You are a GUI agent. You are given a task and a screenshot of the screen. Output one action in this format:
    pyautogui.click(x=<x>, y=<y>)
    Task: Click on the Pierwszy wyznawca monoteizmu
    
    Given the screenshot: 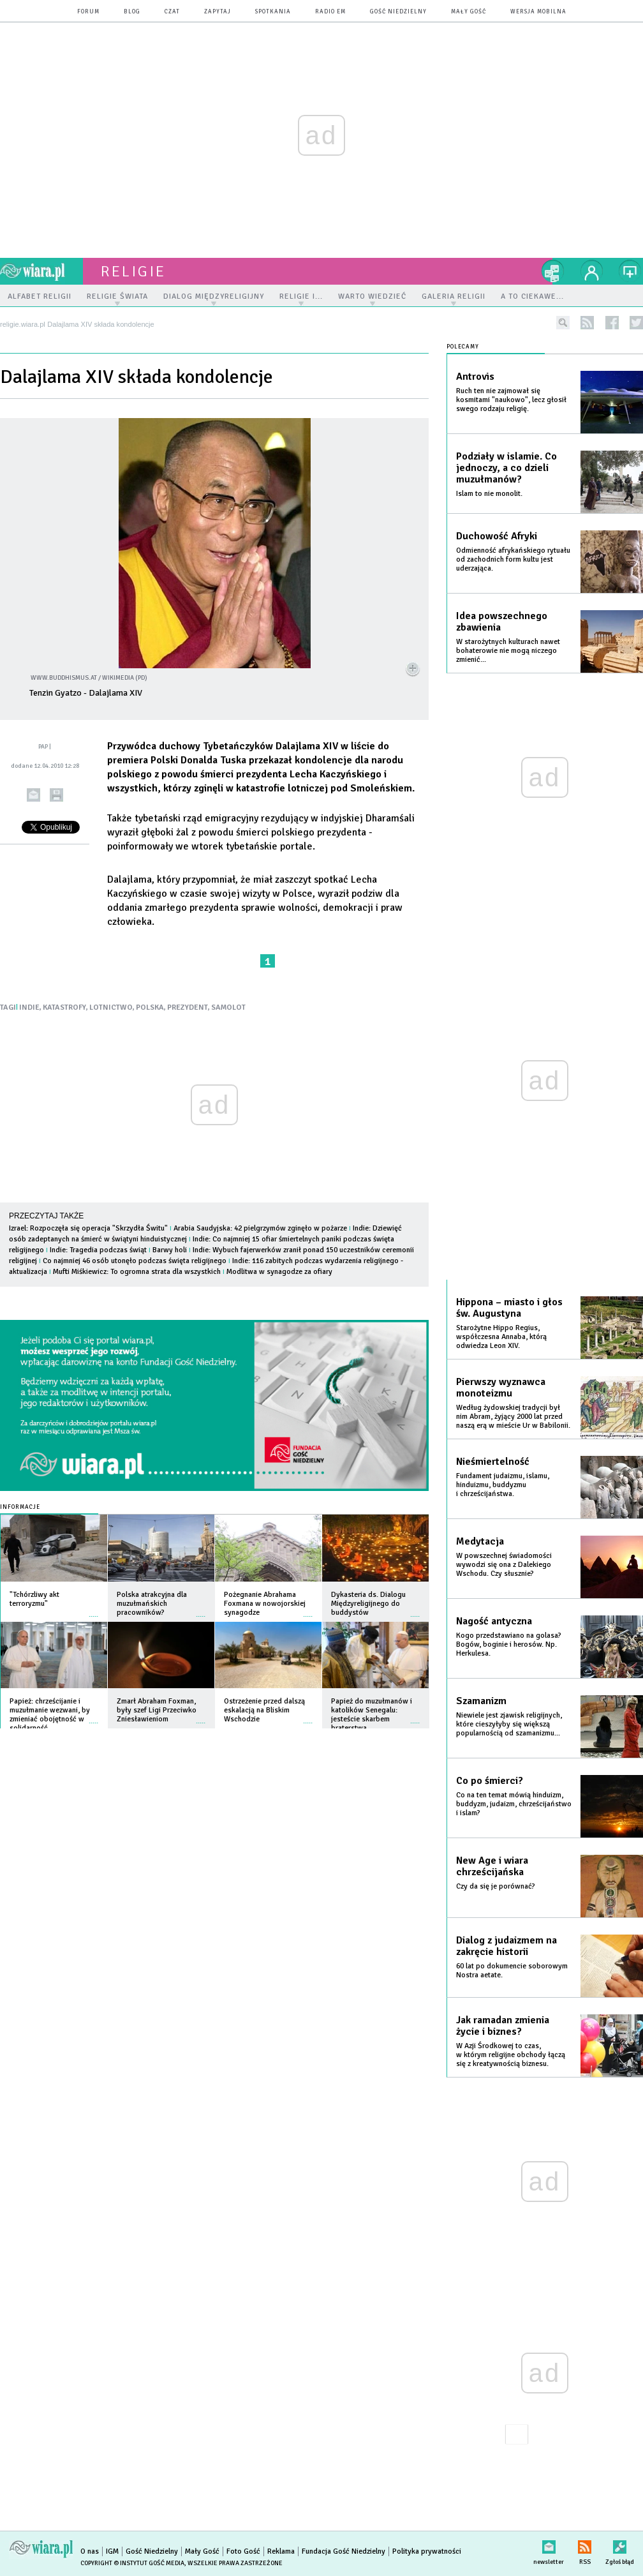 What is the action you would take?
    pyautogui.click(x=500, y=1387)
    